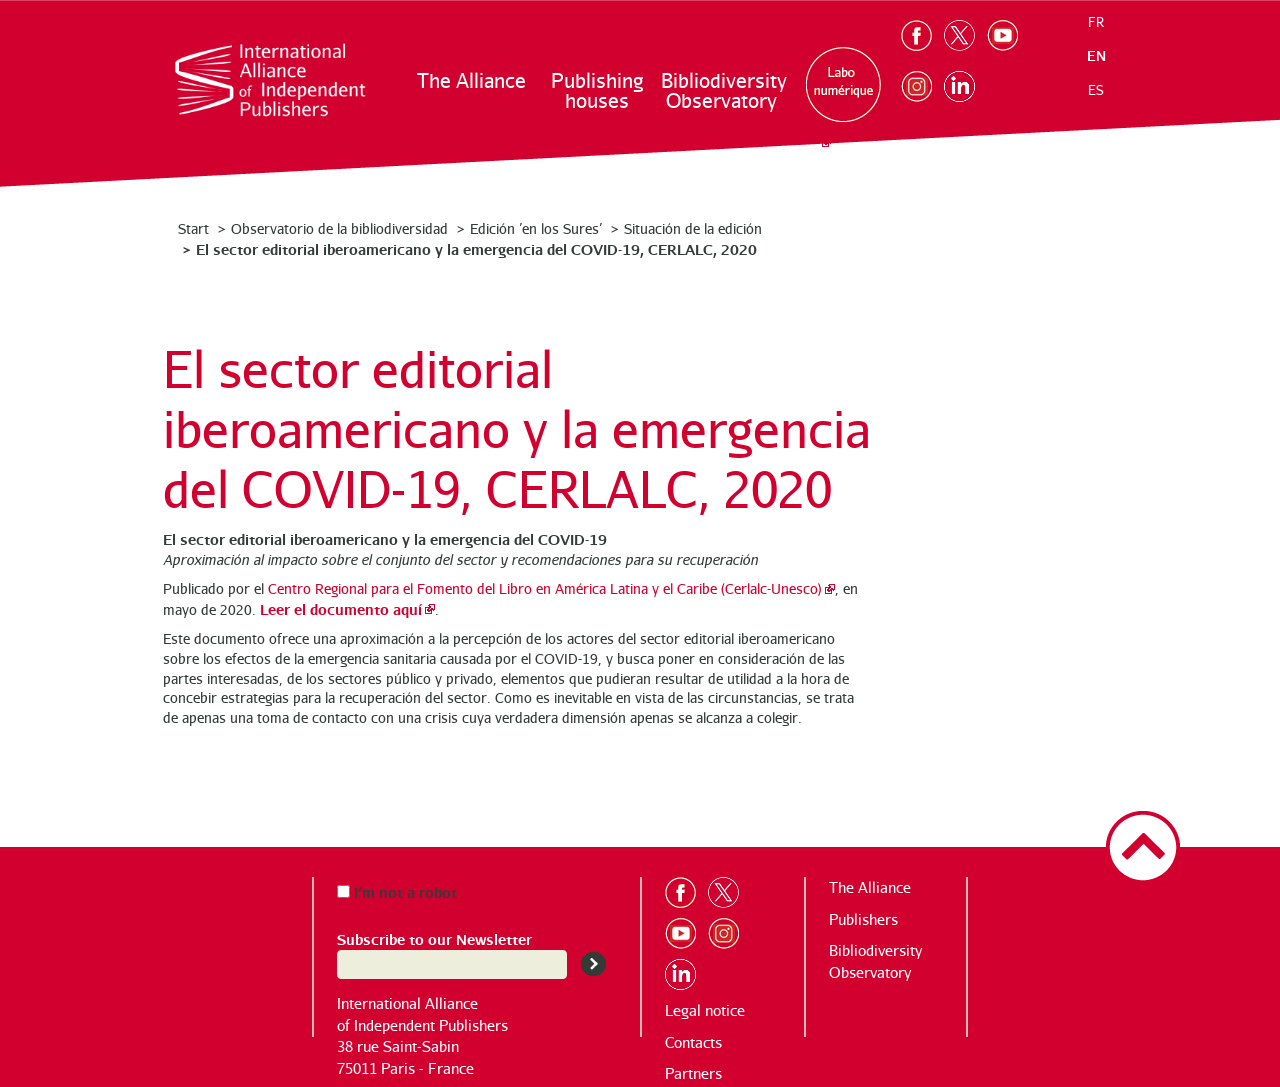  What do you see at coordinates (1096, 22) in the screenshot?
I see `fr` at bounding box center [1096, 22].